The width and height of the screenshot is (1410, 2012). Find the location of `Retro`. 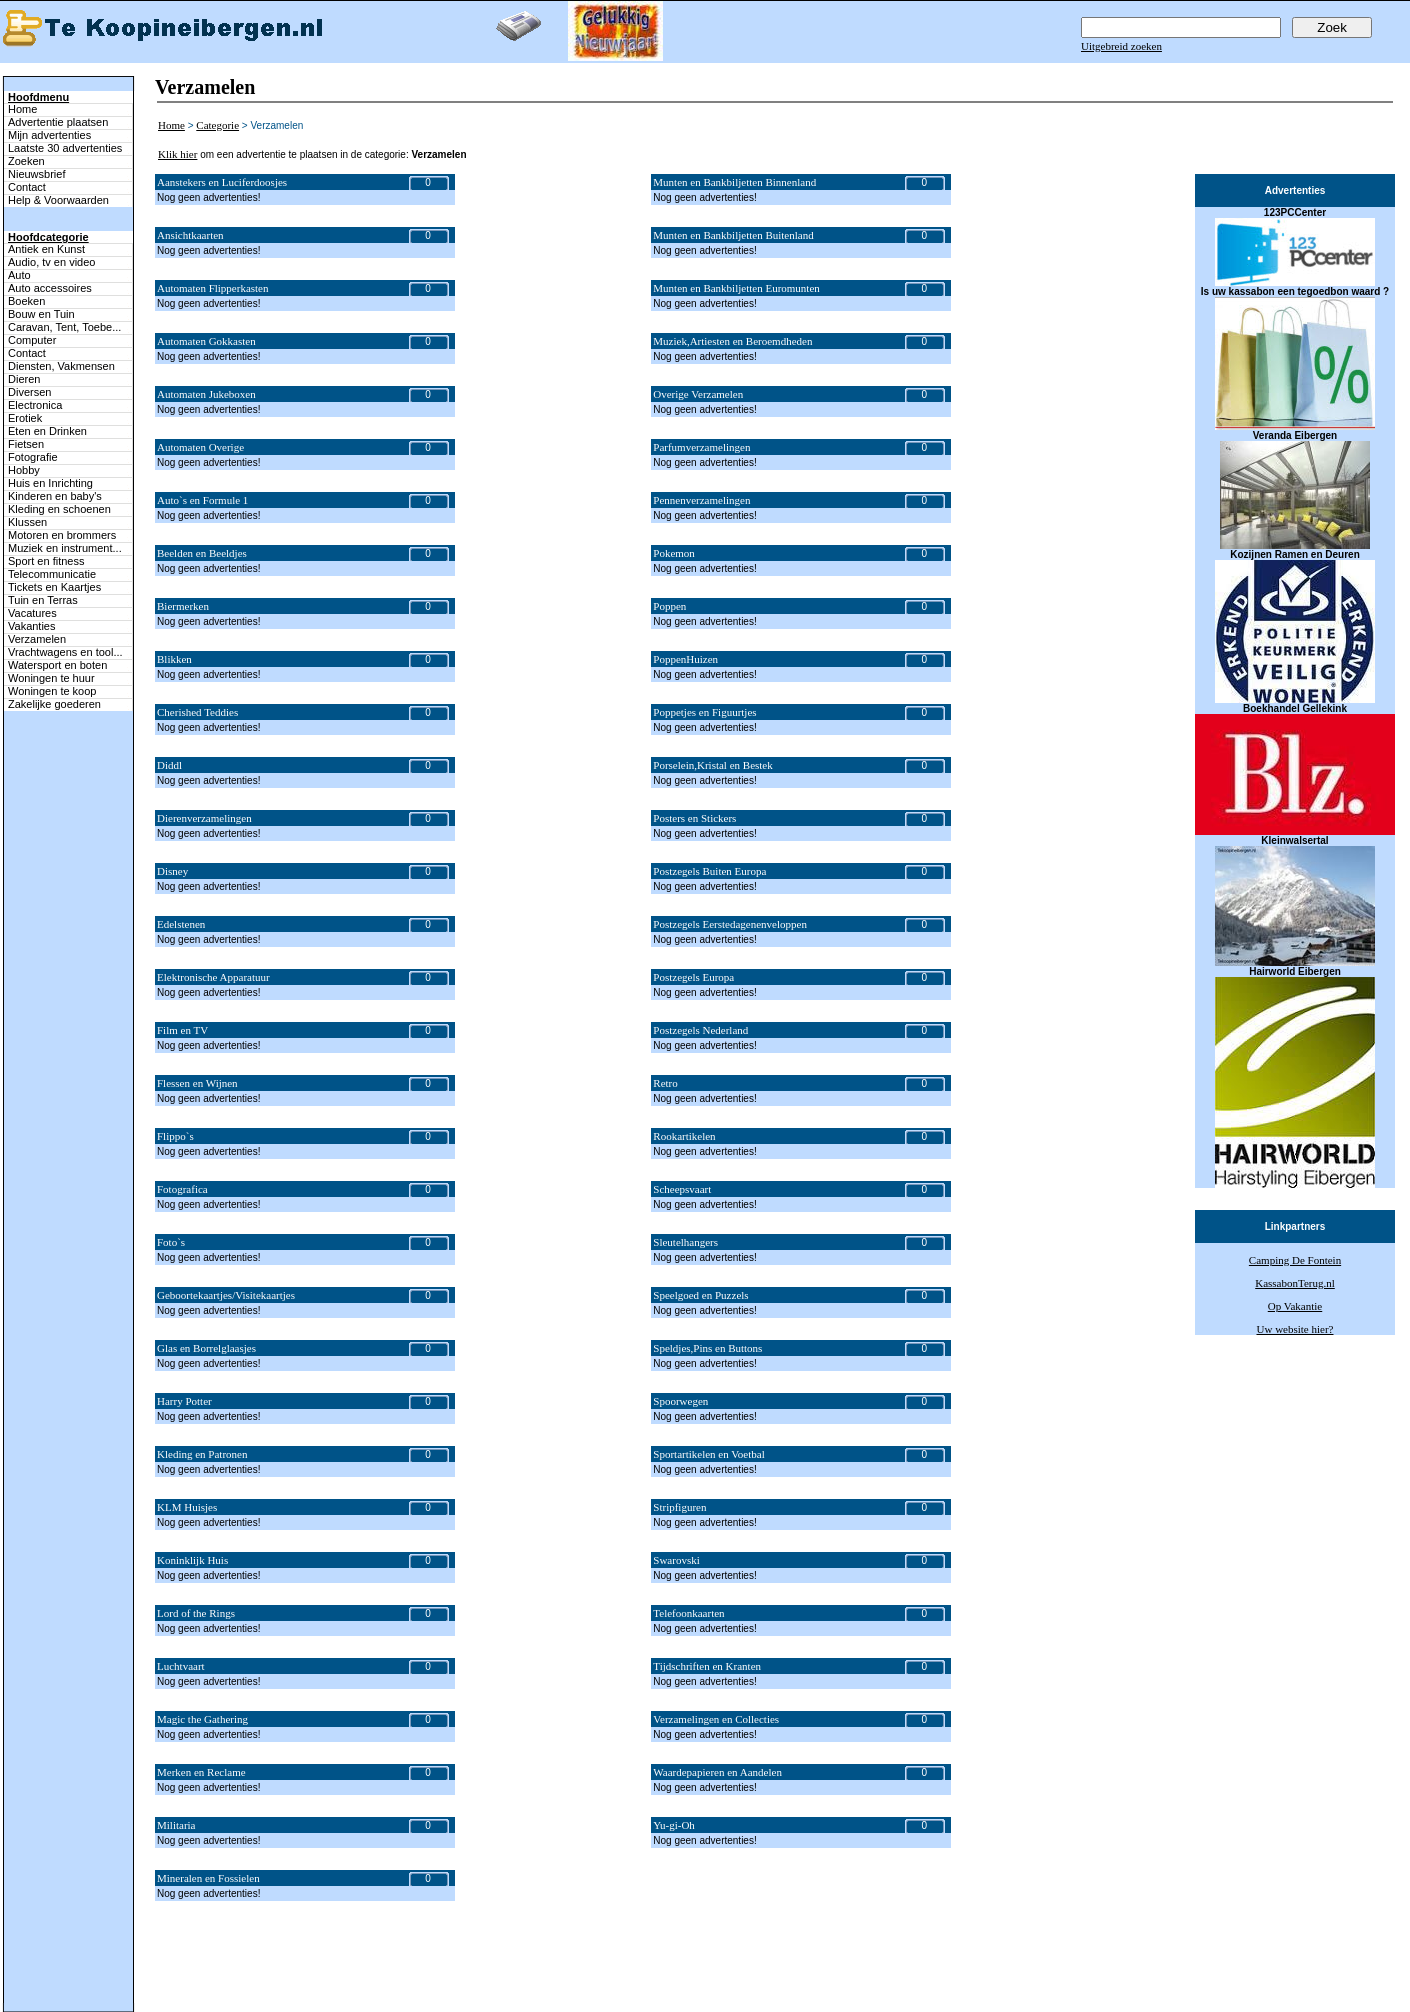

Retro is located at coordinates (665, 1083).